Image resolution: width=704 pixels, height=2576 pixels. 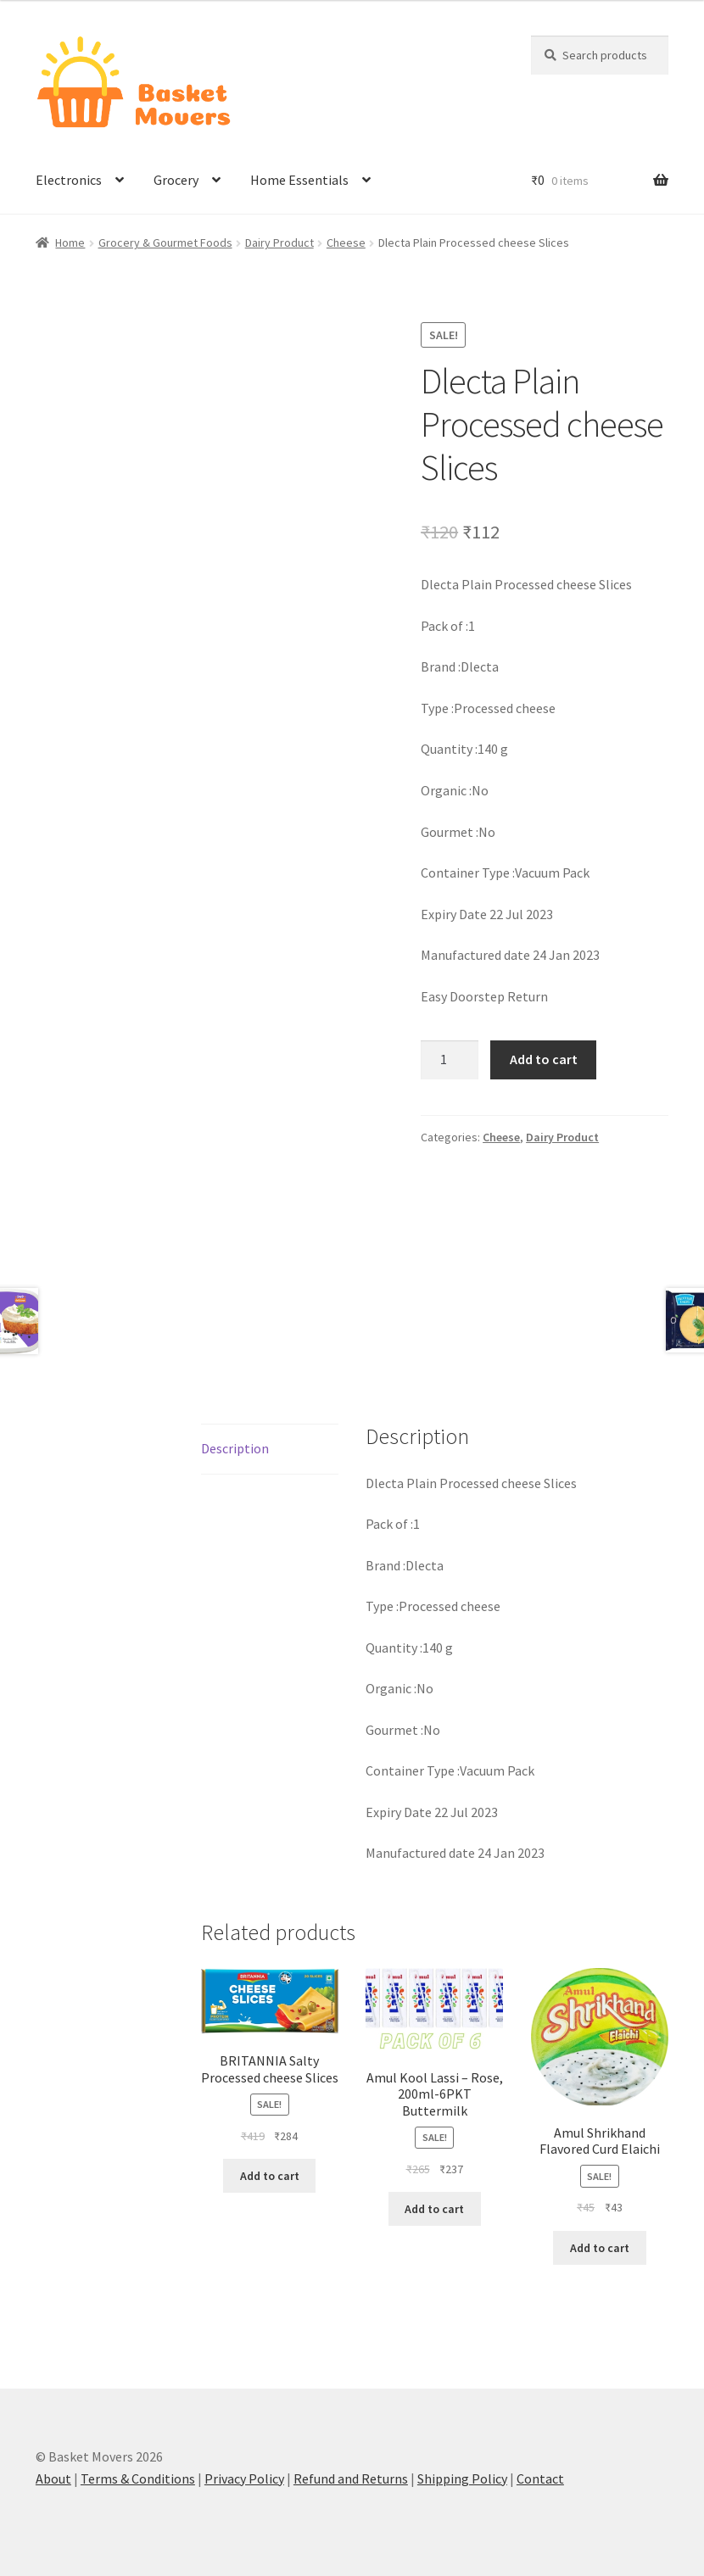 What do you see at coordinates (53, 2478) in the screenshot?
I see `About` at bounding box center [53, 2478].